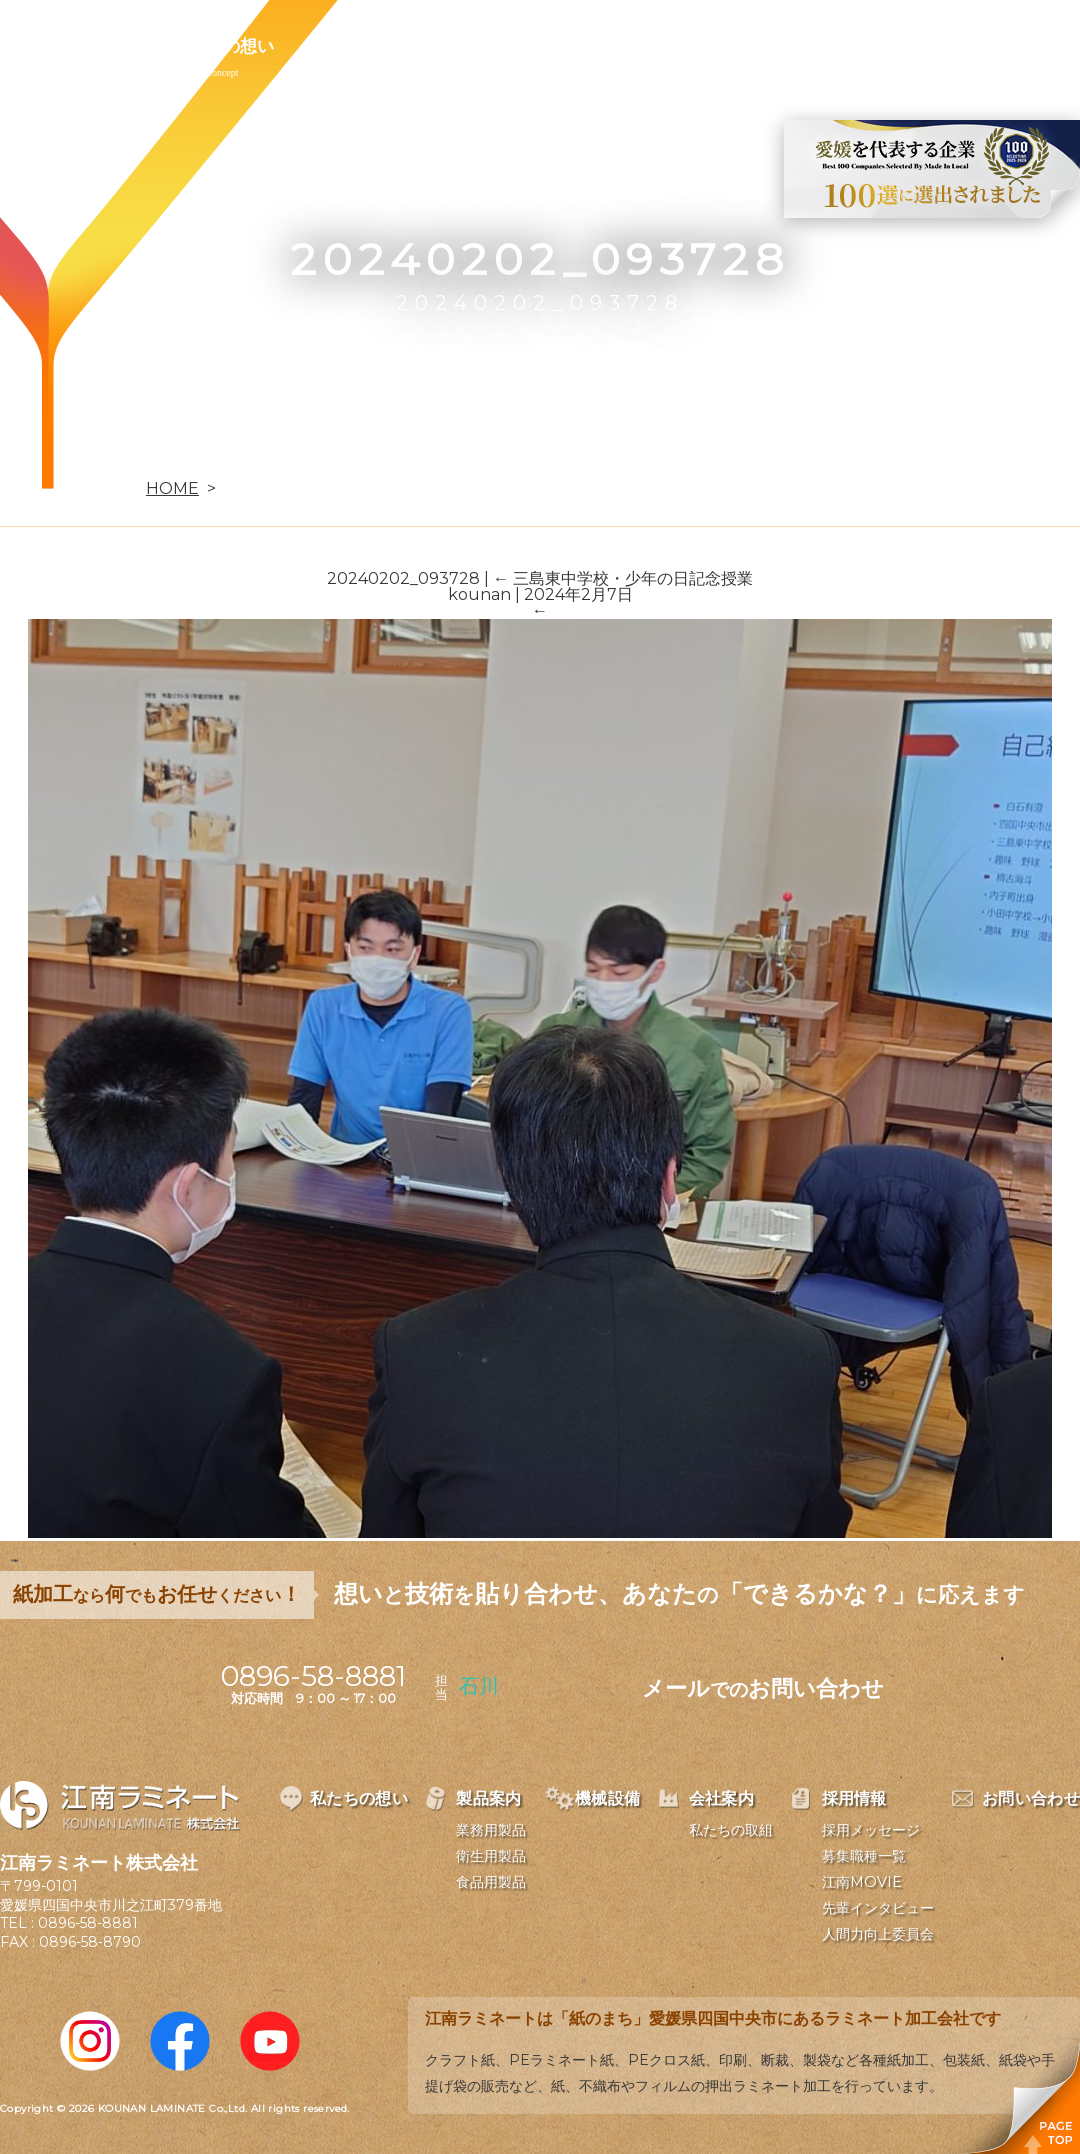 This screenshot has height=2154, width=1080. Describe the element at coordinates (472, 46) in the screenshot. I see `機械設備` at that location.